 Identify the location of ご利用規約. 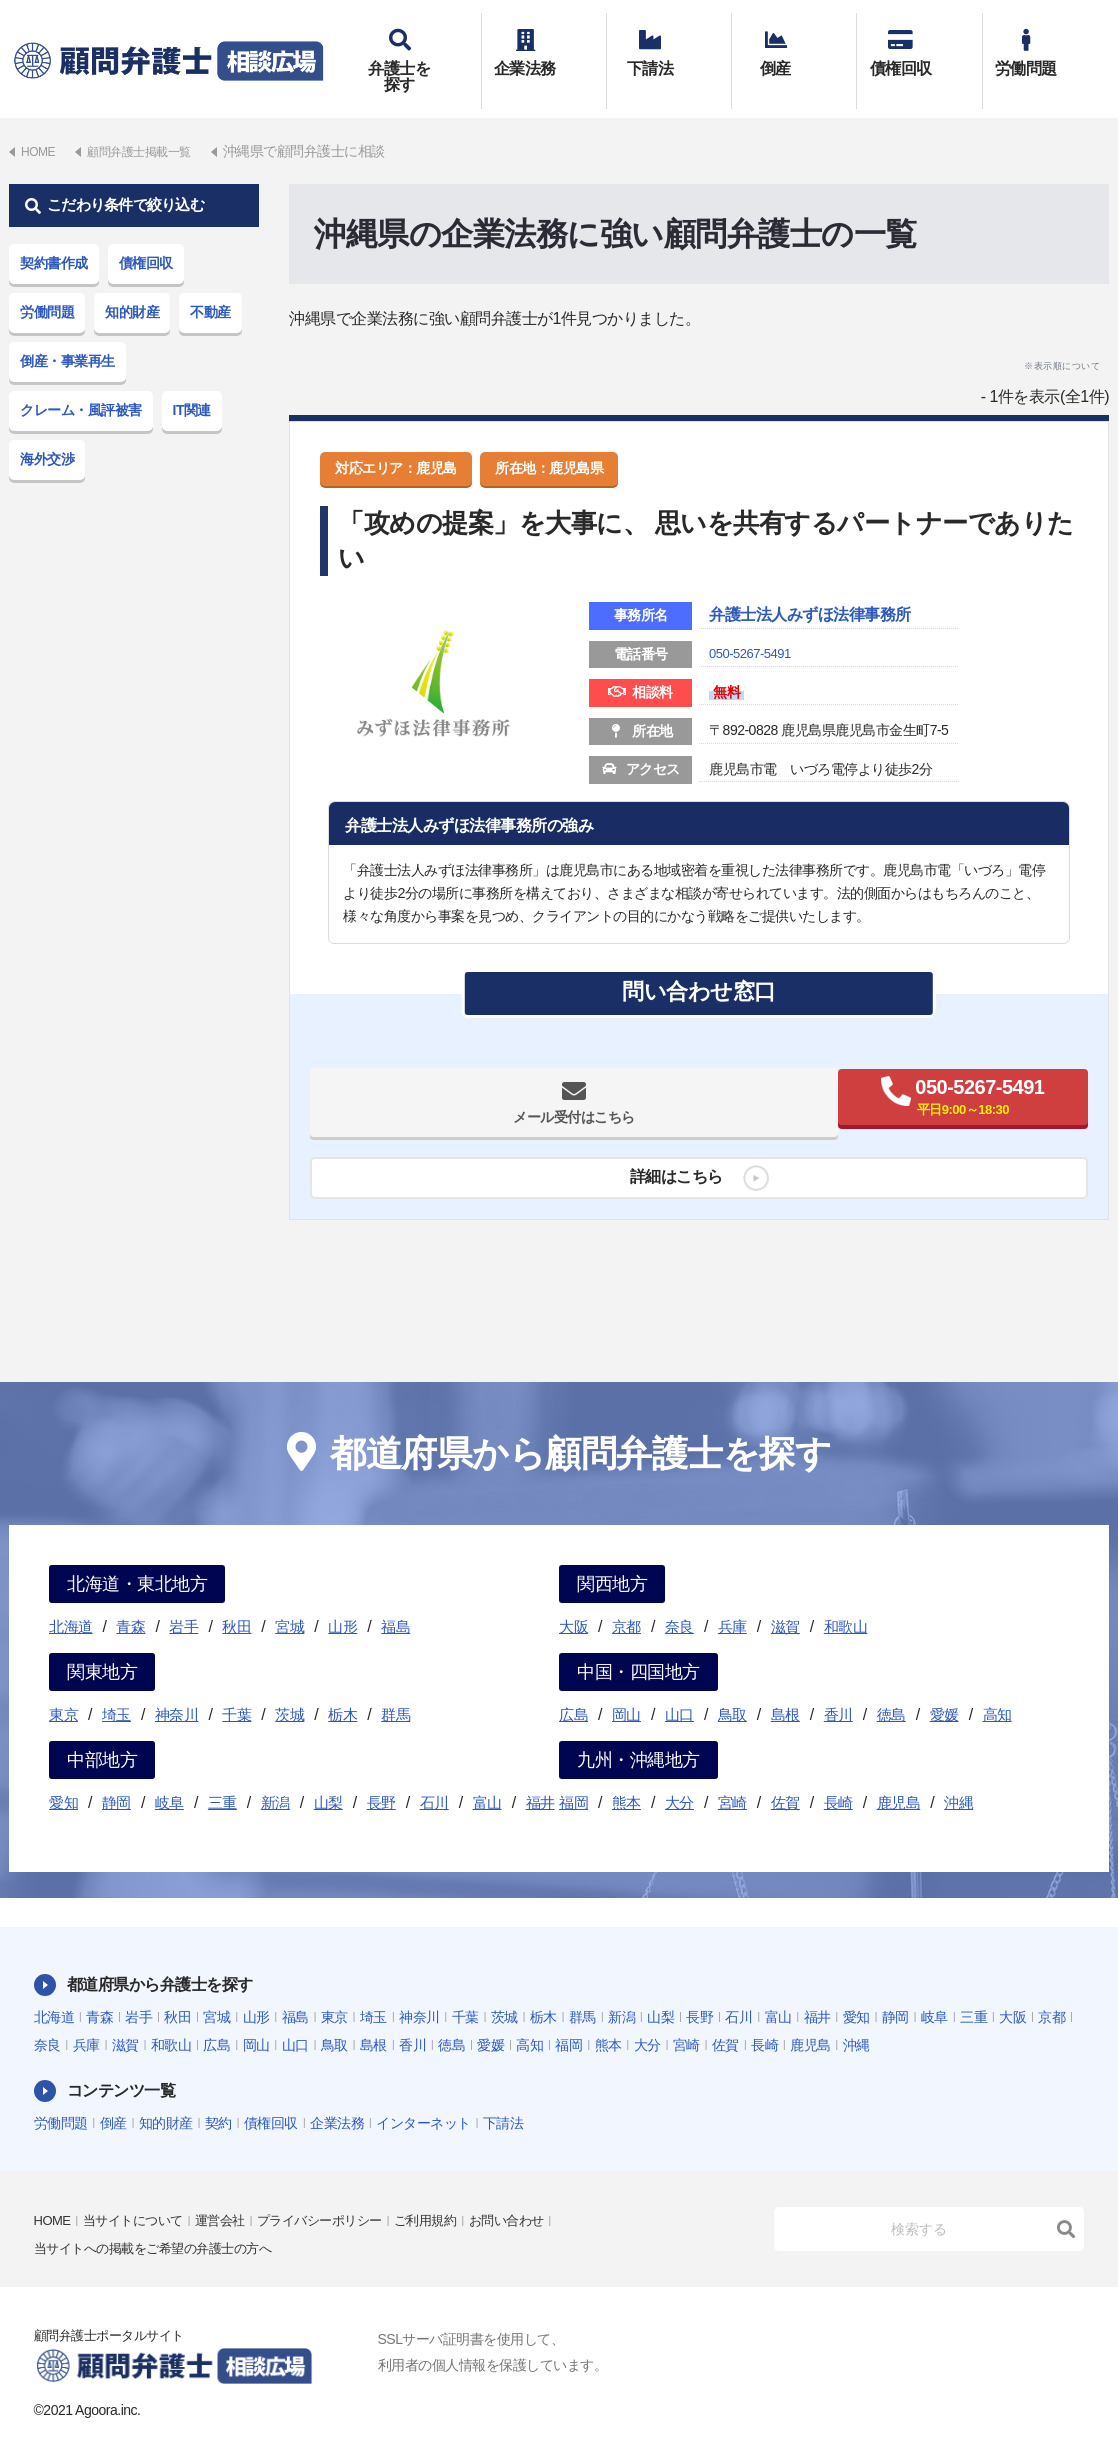
(453, 2192).